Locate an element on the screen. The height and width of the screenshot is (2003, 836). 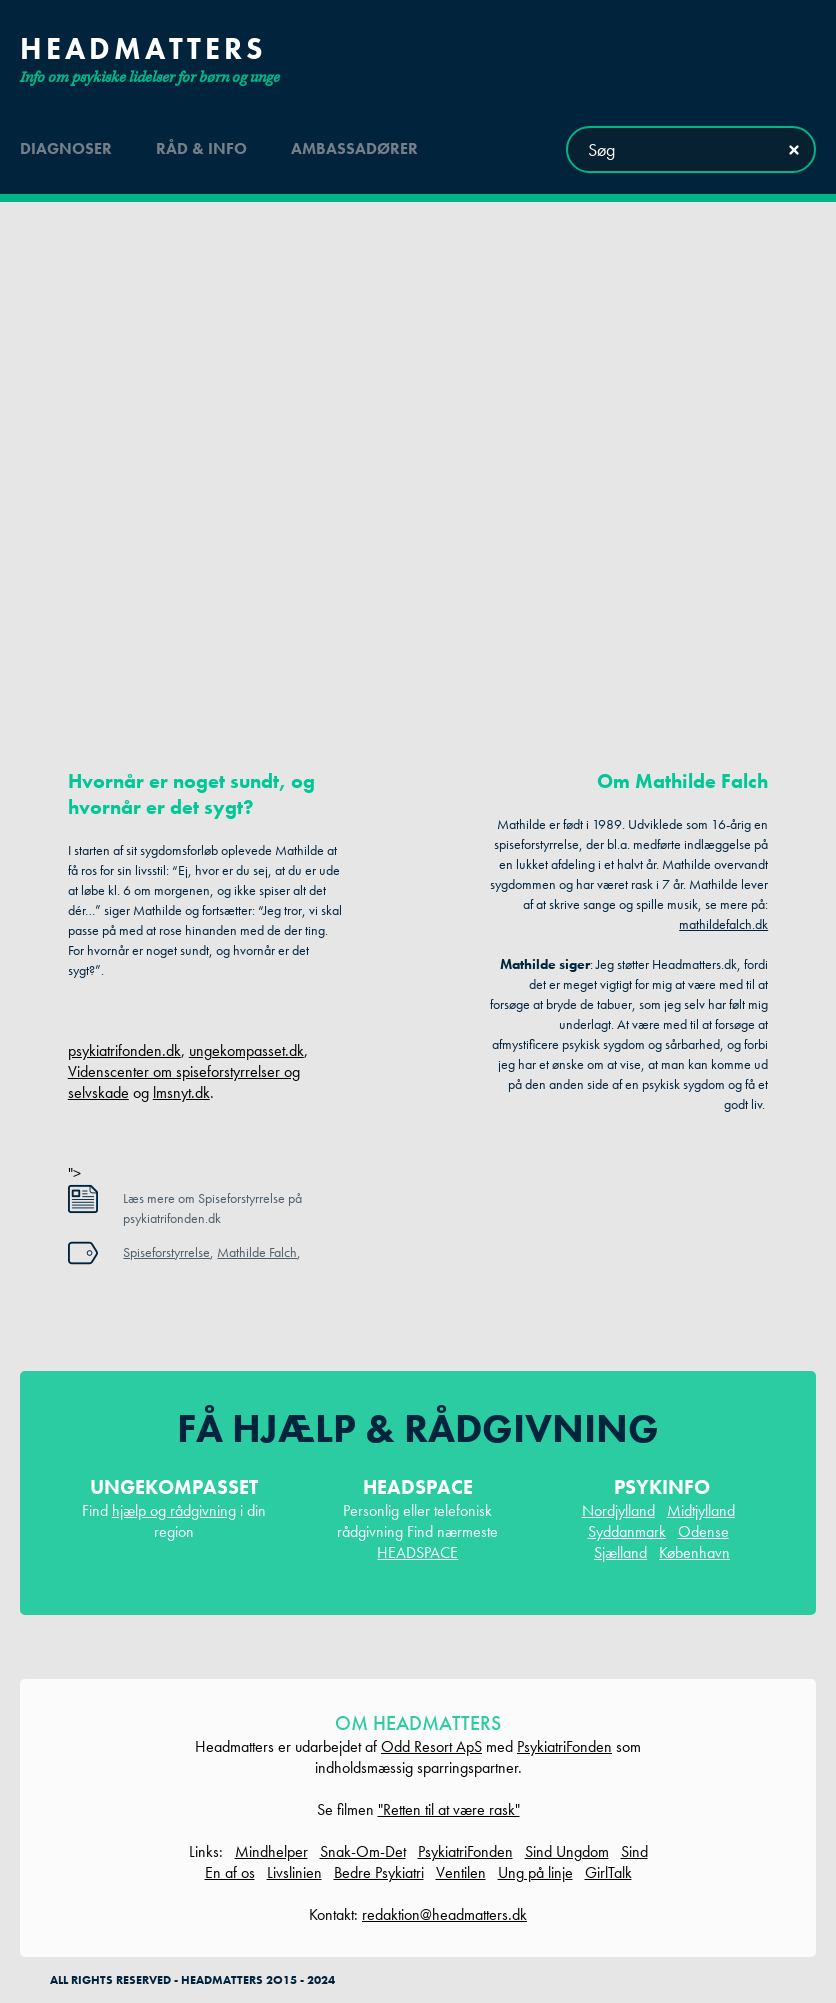
diagnoser is located at coordinates (66, 148).